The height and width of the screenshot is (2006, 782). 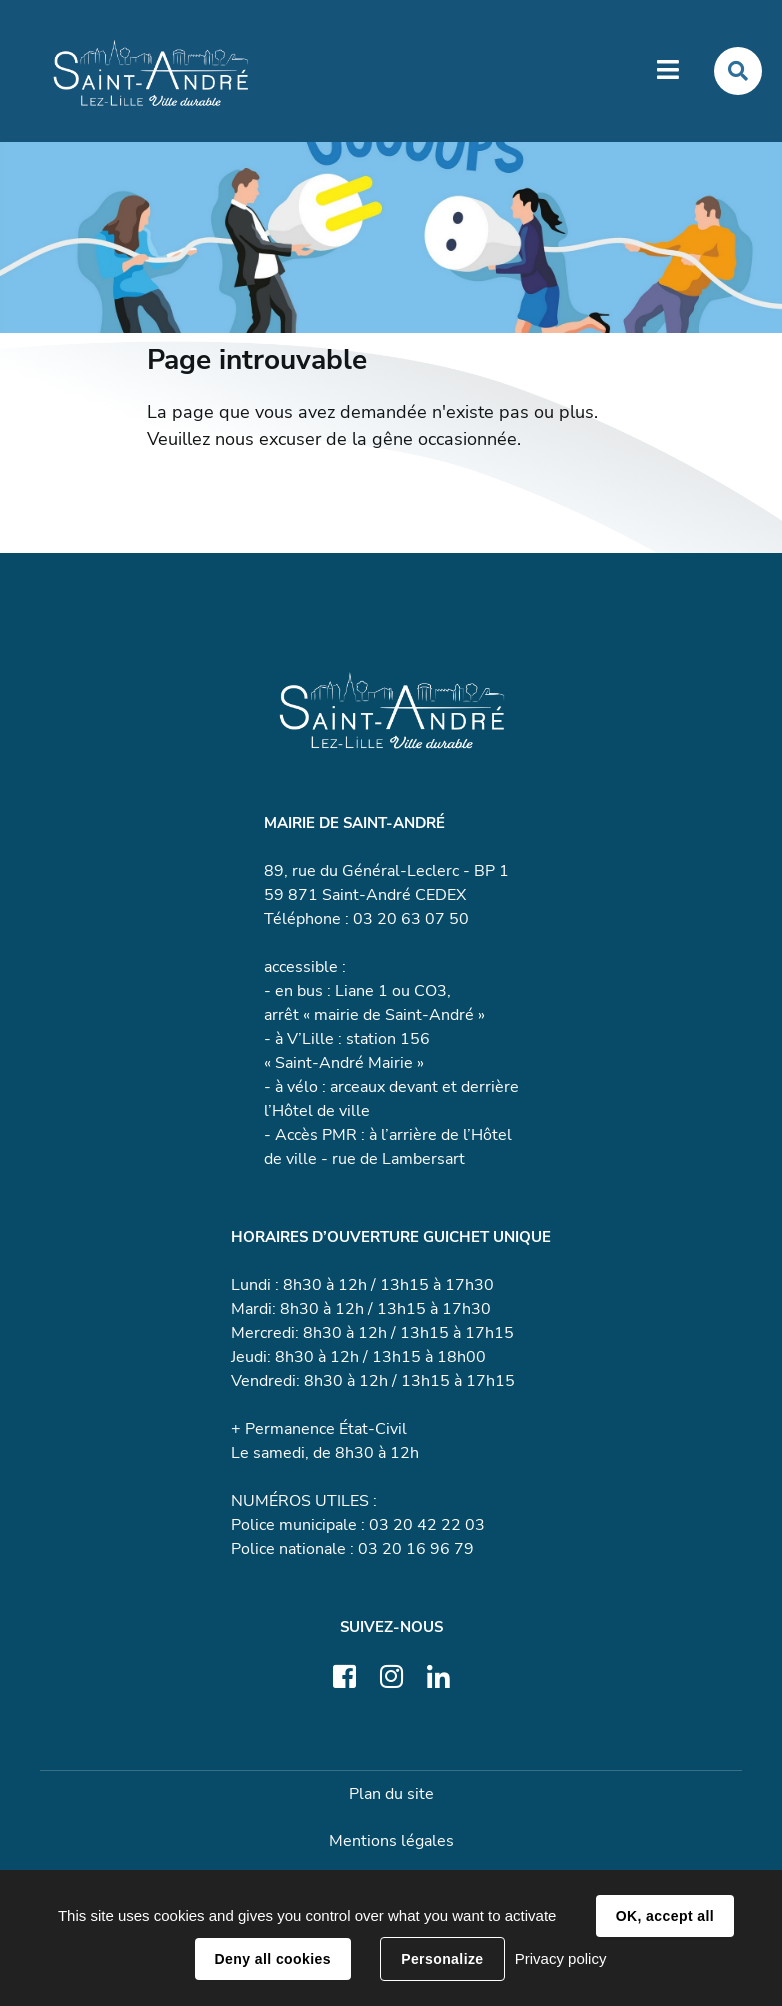 What do you see at coordinates (391, 1841) in the screenshot?
I see `Mentions légales` at bounding box center [391, 1841].